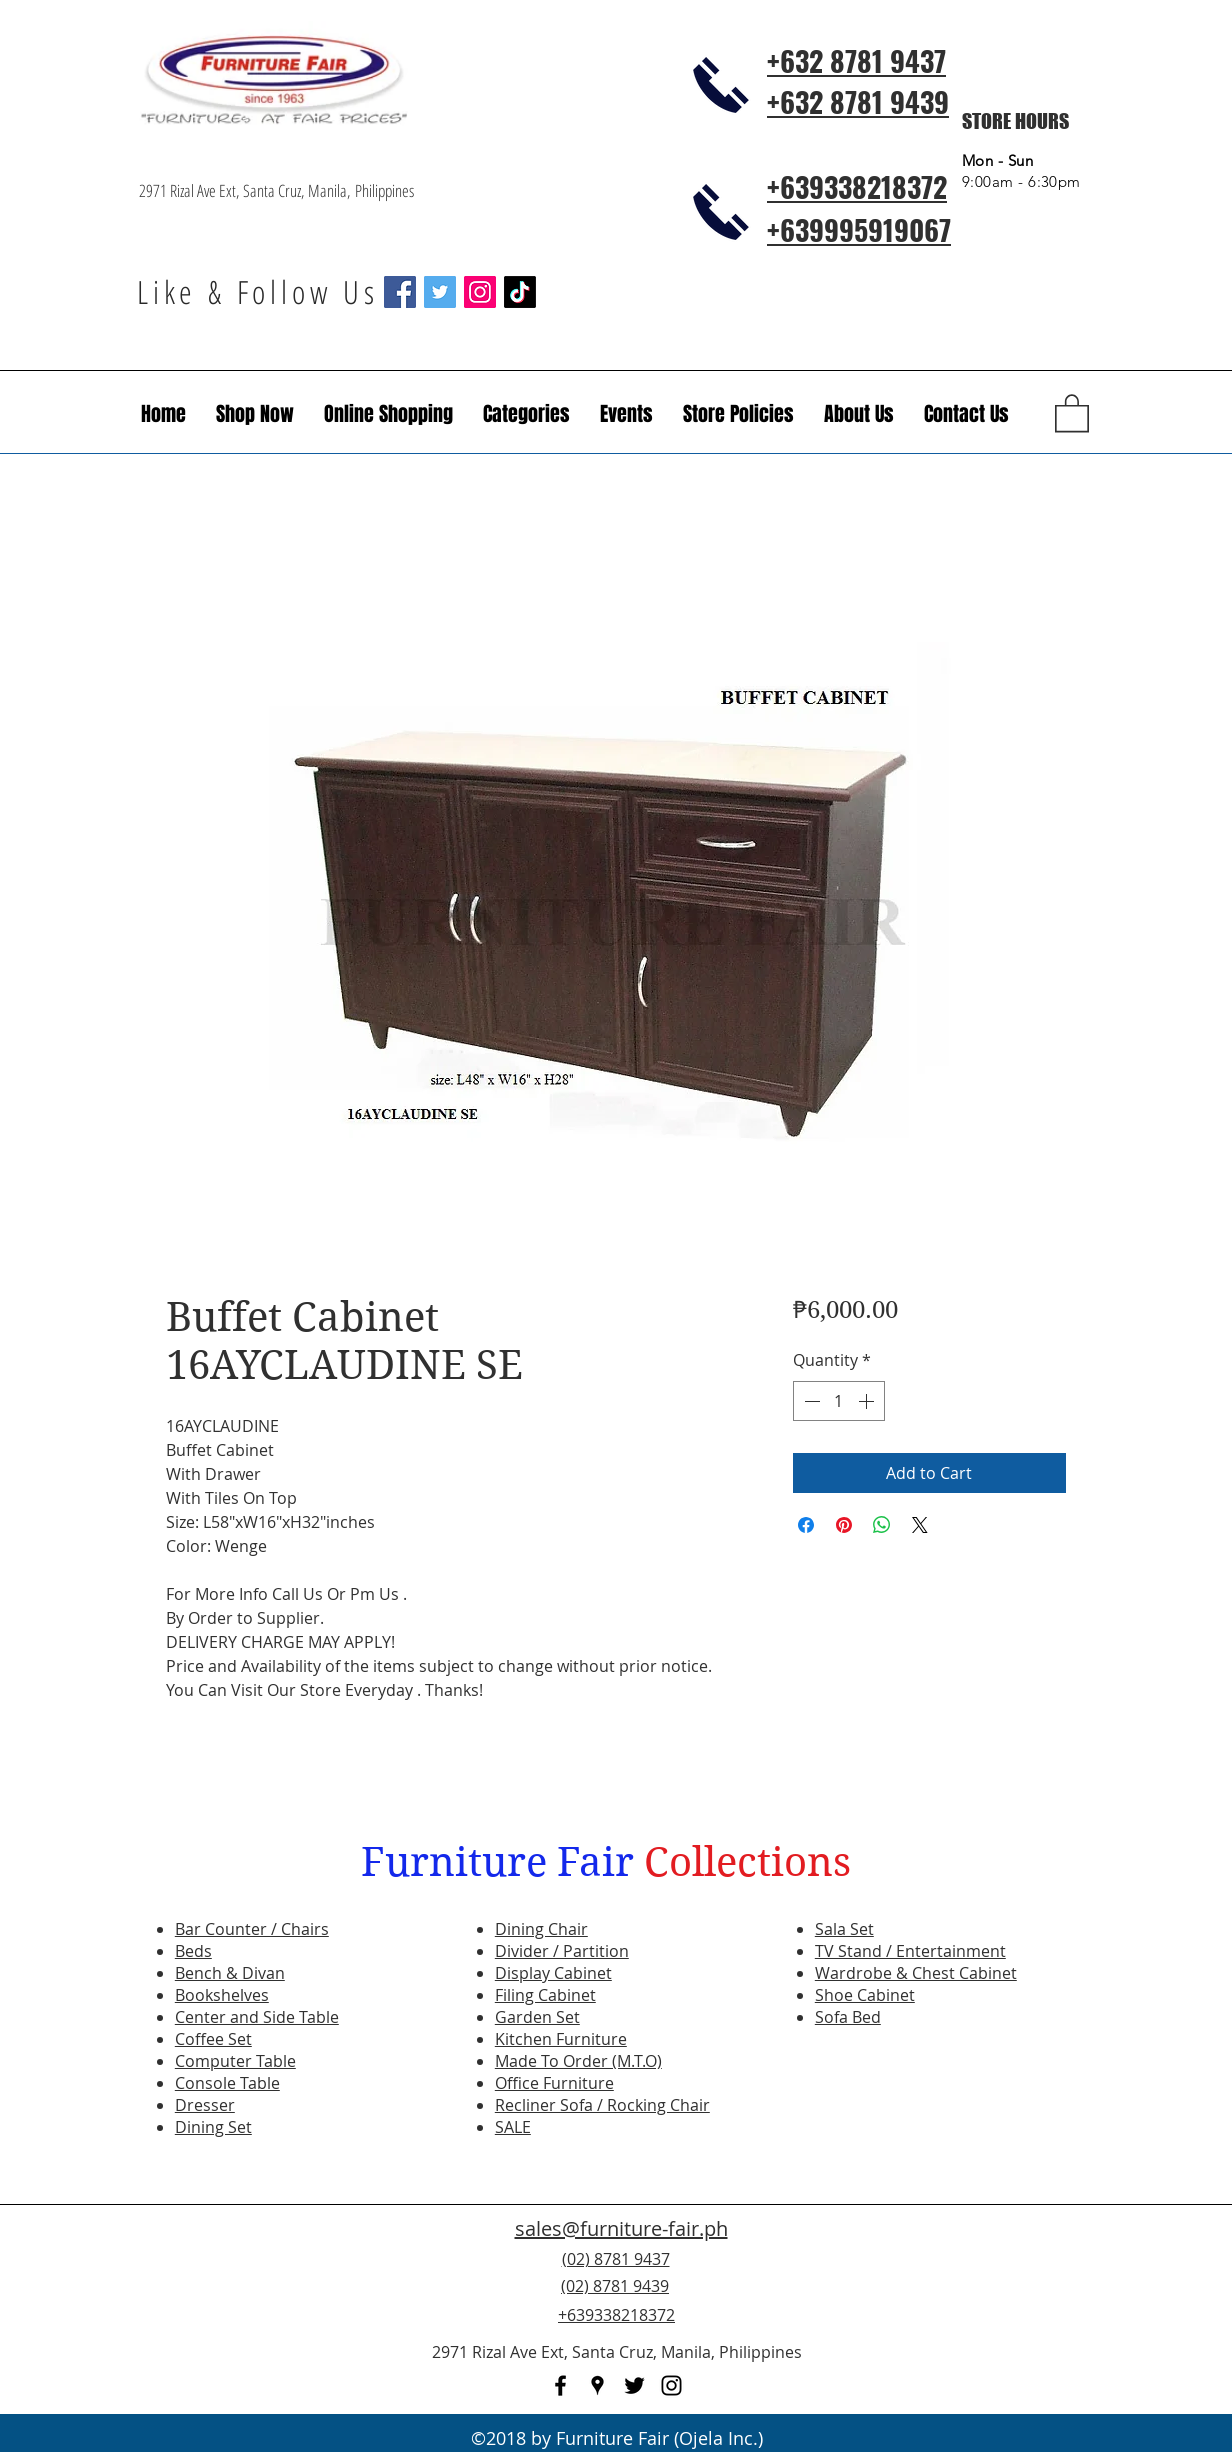 This screenshot has width=1232, height=2452. Describe the element at coordinates (865, 1995) in the screenshot. I see `Shoe Cabinet` at that location.